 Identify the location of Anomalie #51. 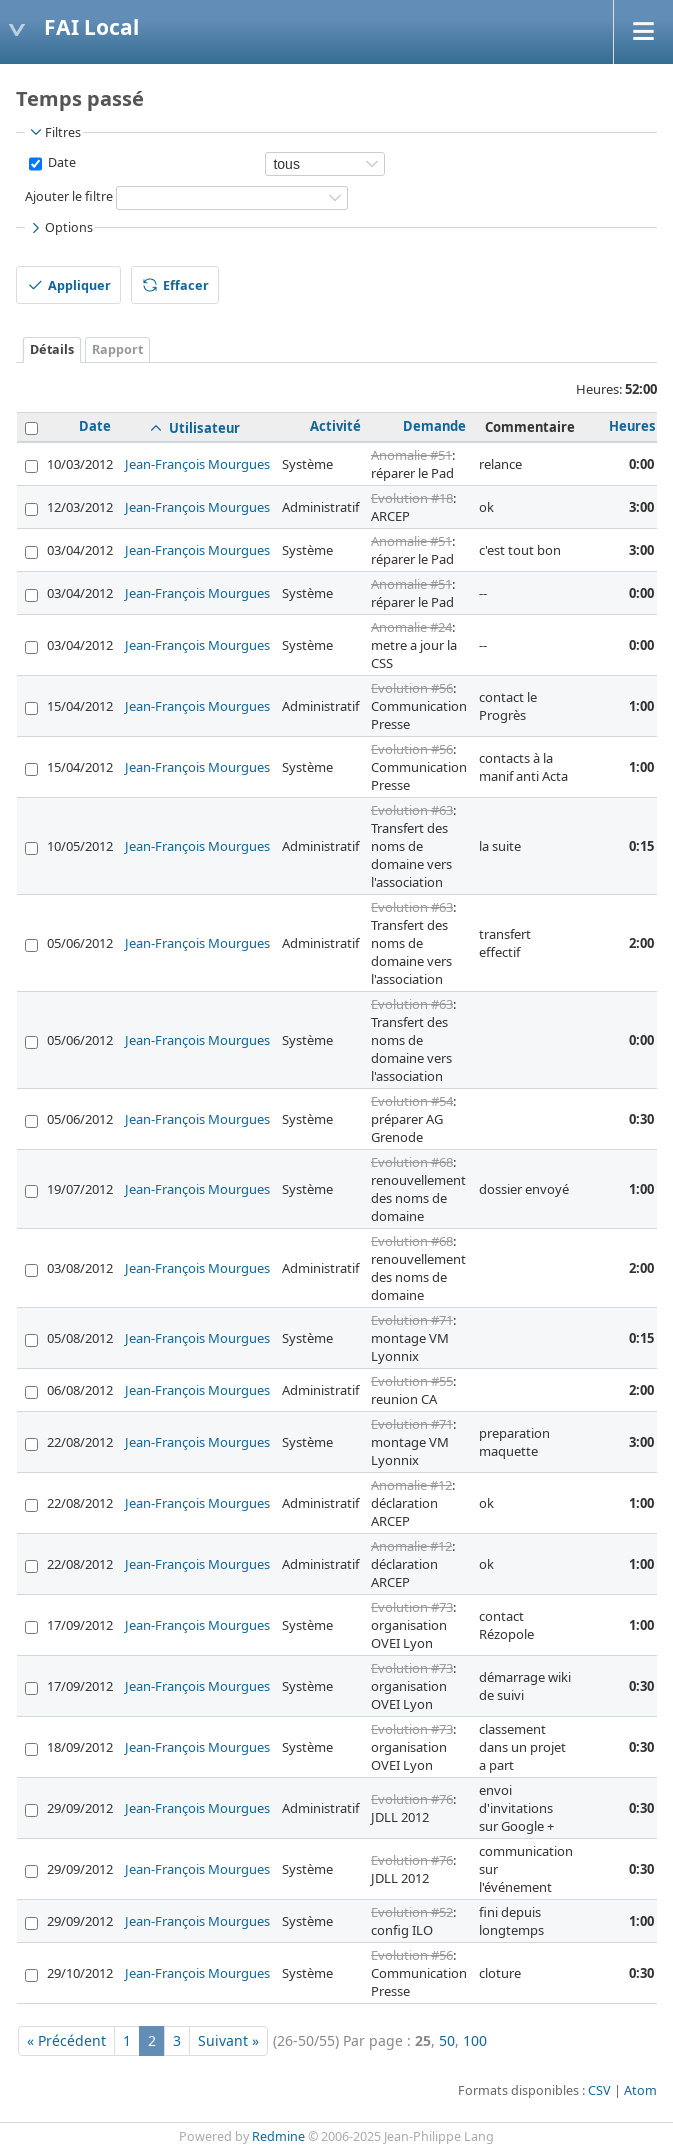
(411, 455).